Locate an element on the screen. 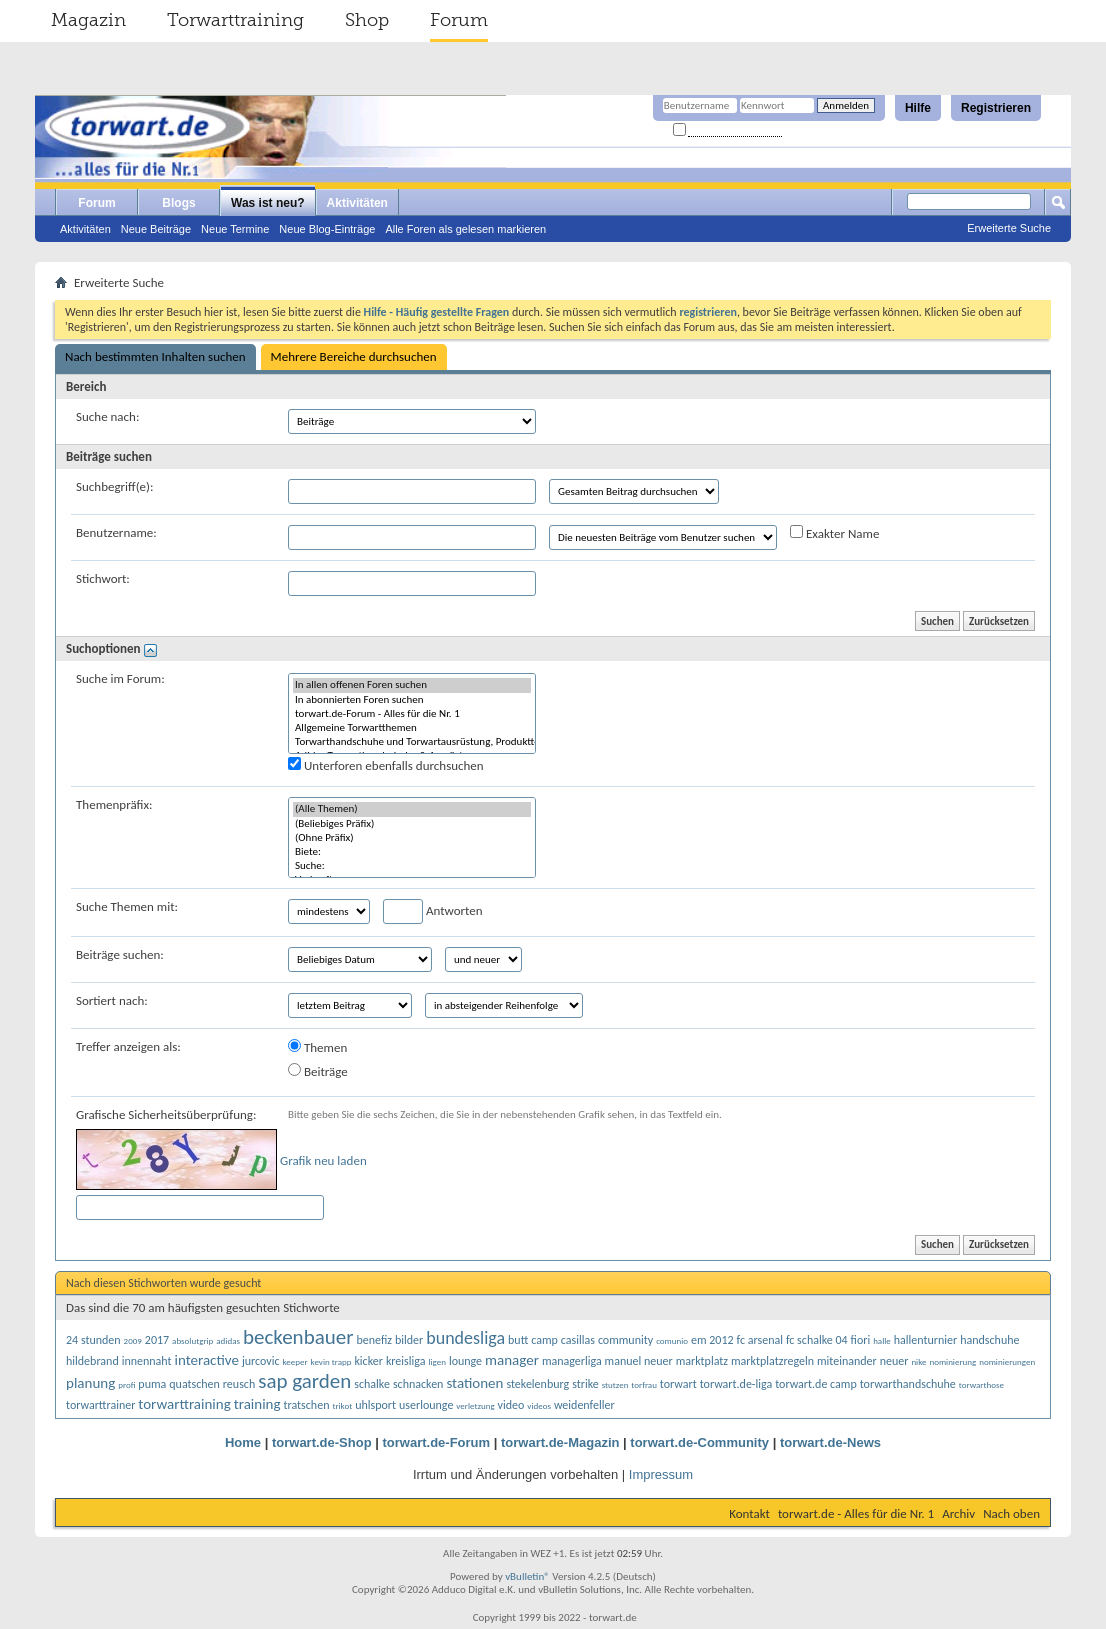 The image size is (1106, 1629). Grafische Sicherheitsüberprüfung: is located at coordinates (166, 1114).